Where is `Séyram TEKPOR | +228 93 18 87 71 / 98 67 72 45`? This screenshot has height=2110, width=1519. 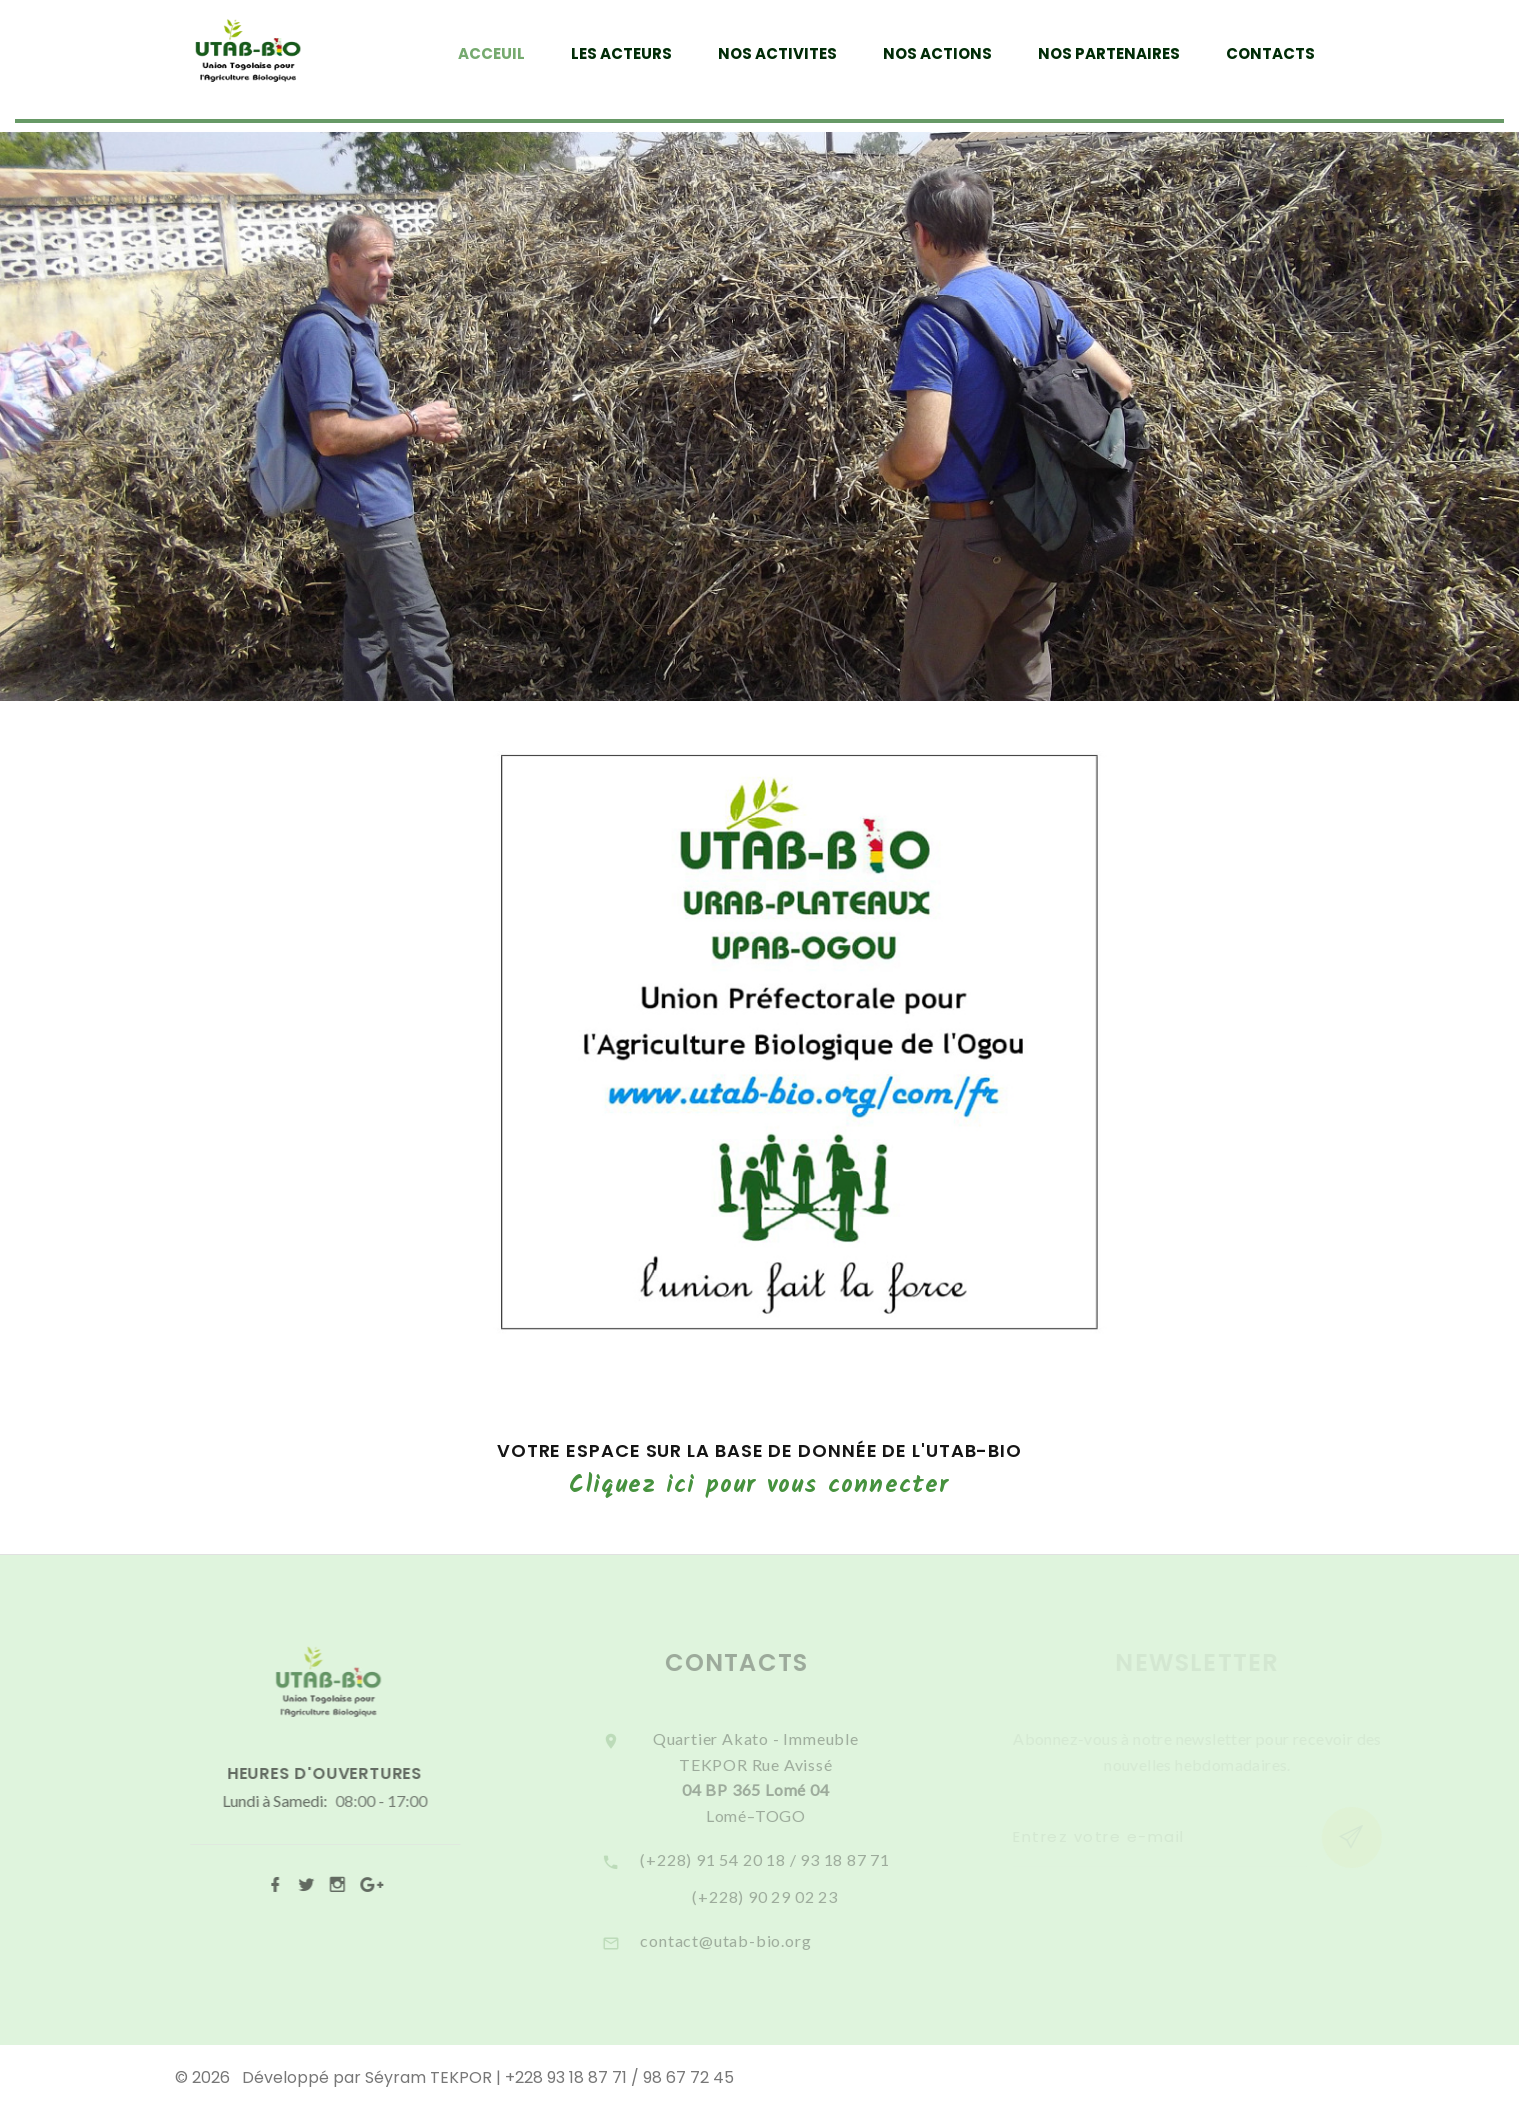 Séyram TEKPOR | +228 93 18 87 71 / 98 67 72 45 is located at coordinates (549, 2077).